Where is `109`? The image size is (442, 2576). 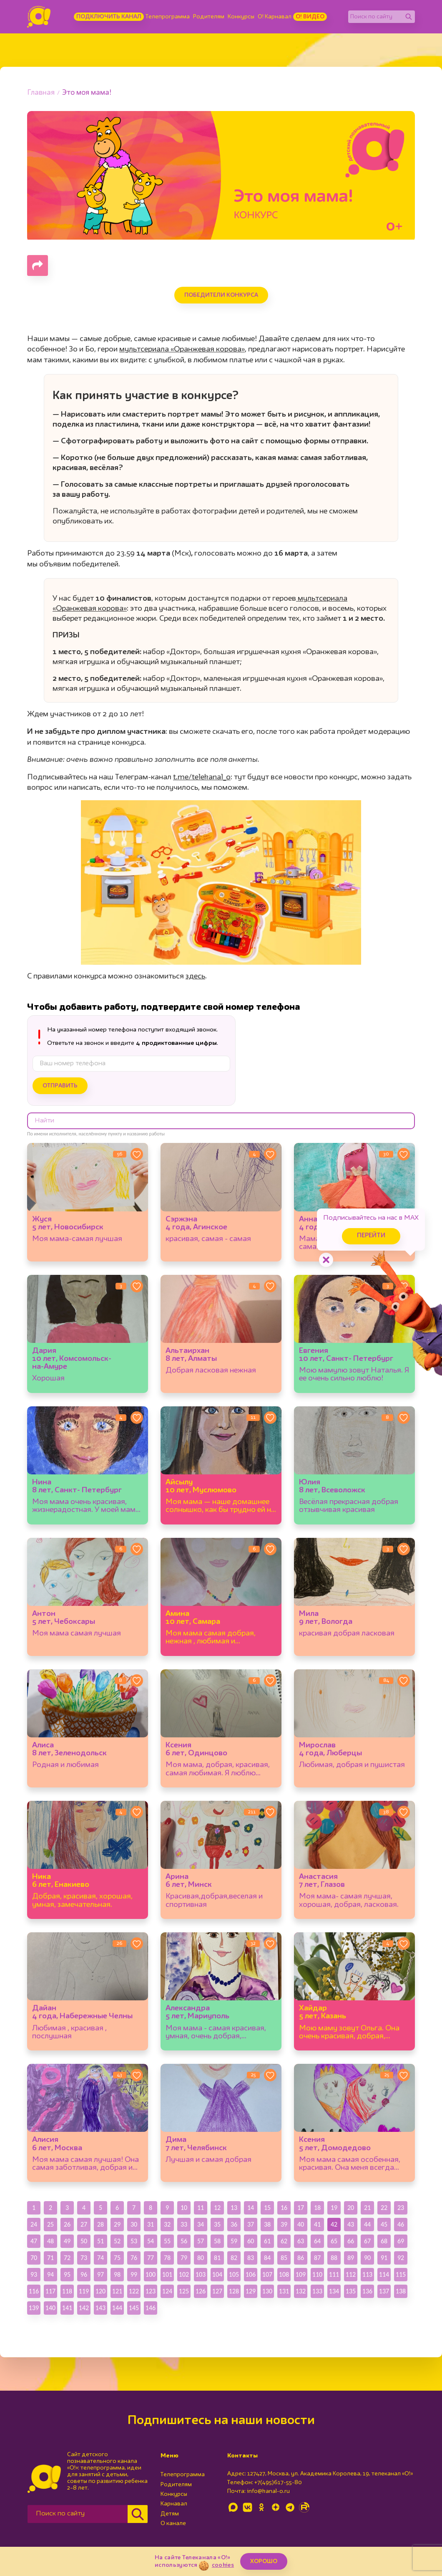 109 is located at coordinates (301, 2274).